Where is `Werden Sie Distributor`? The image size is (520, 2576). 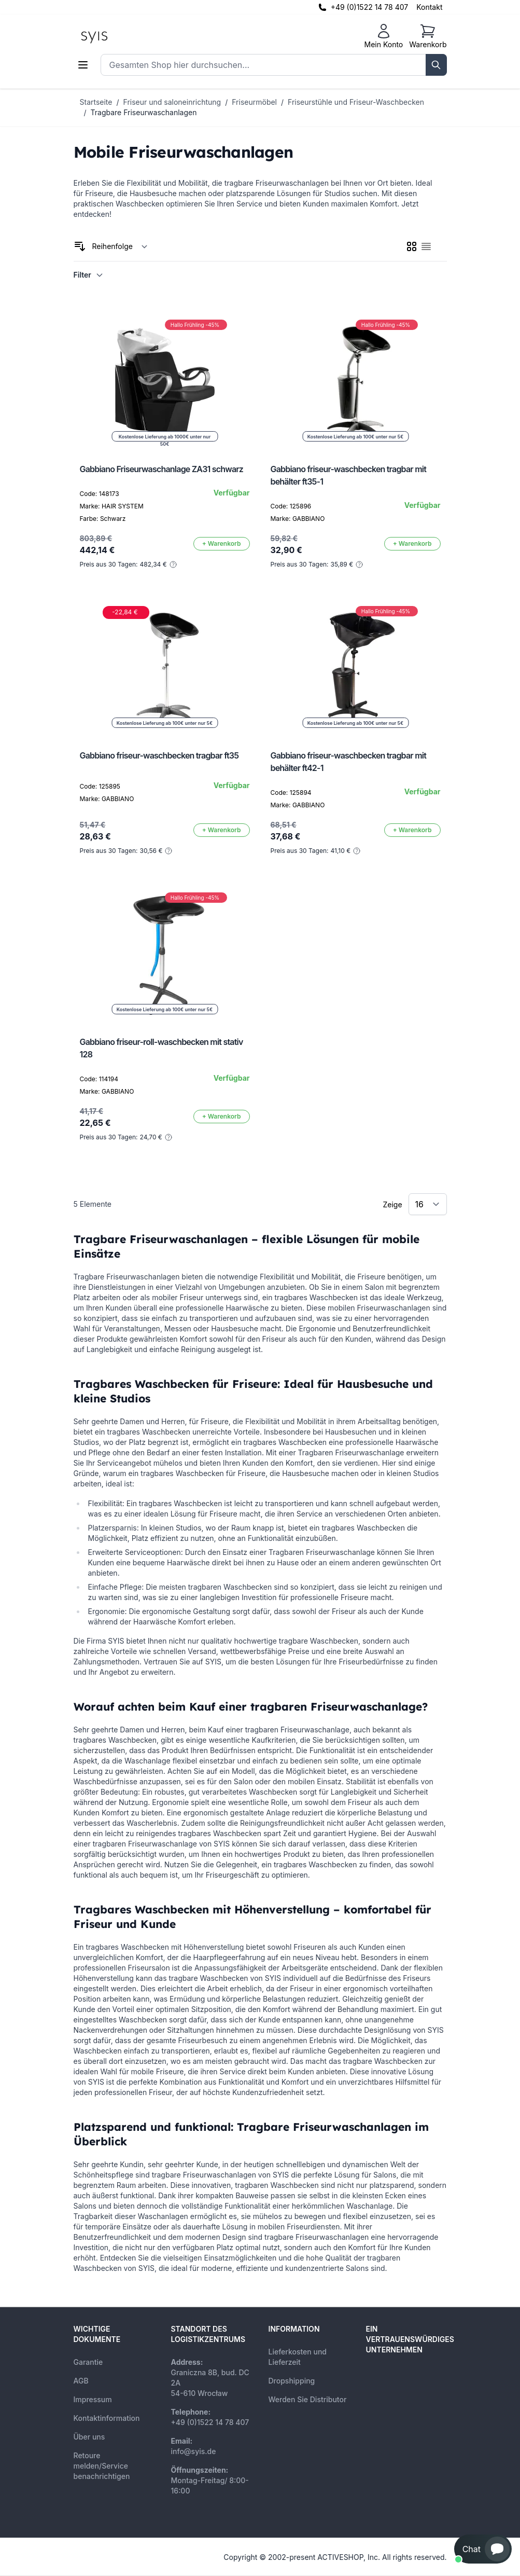
Werden Sie Distributor is located at coordinates (308, 2399).